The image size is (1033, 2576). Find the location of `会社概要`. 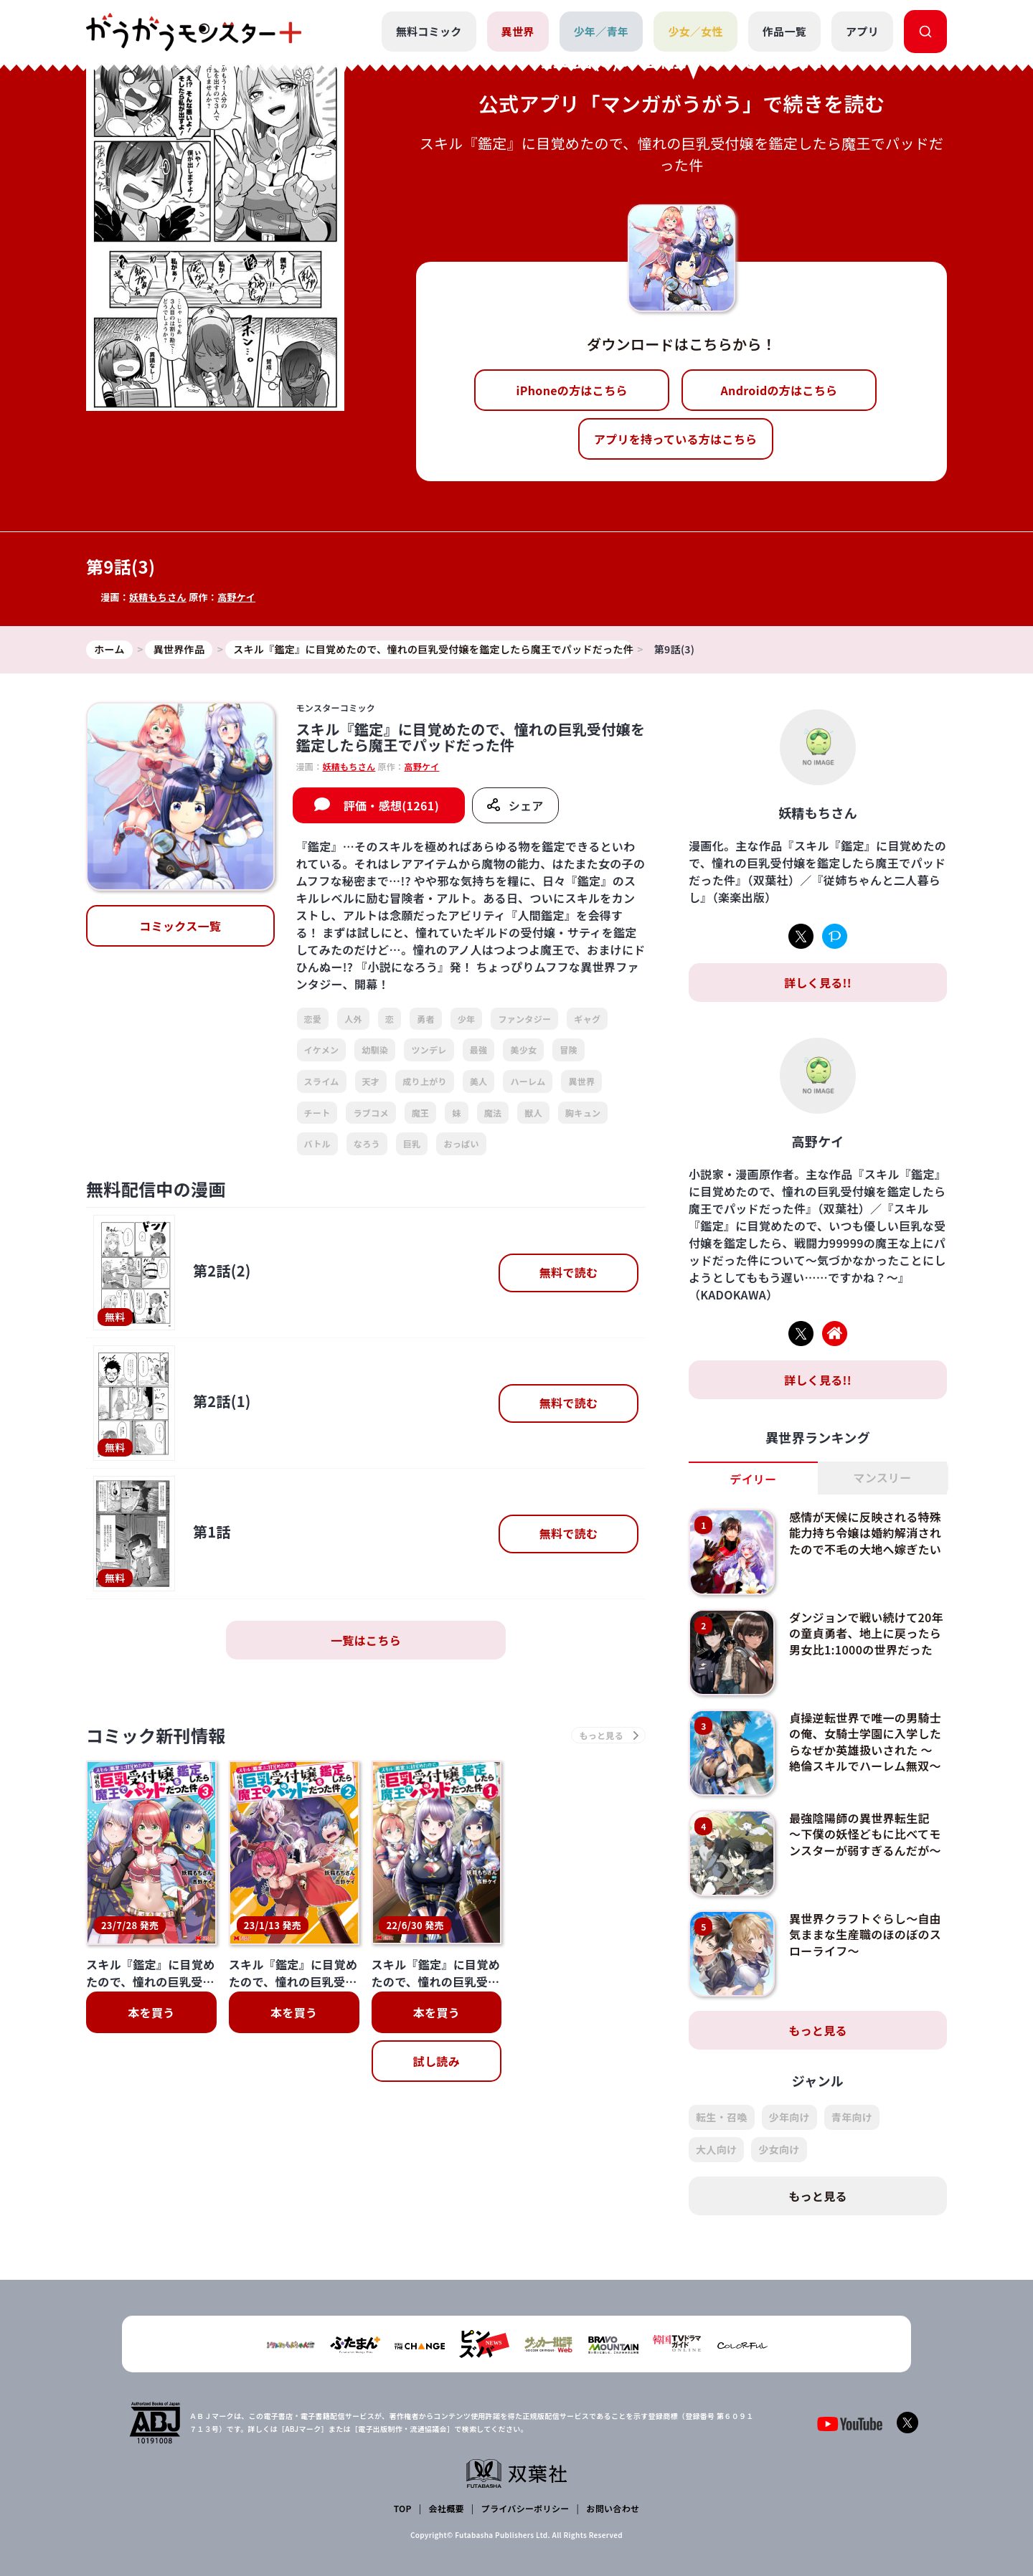

会社概要 is located at coordinates (446, 2508).